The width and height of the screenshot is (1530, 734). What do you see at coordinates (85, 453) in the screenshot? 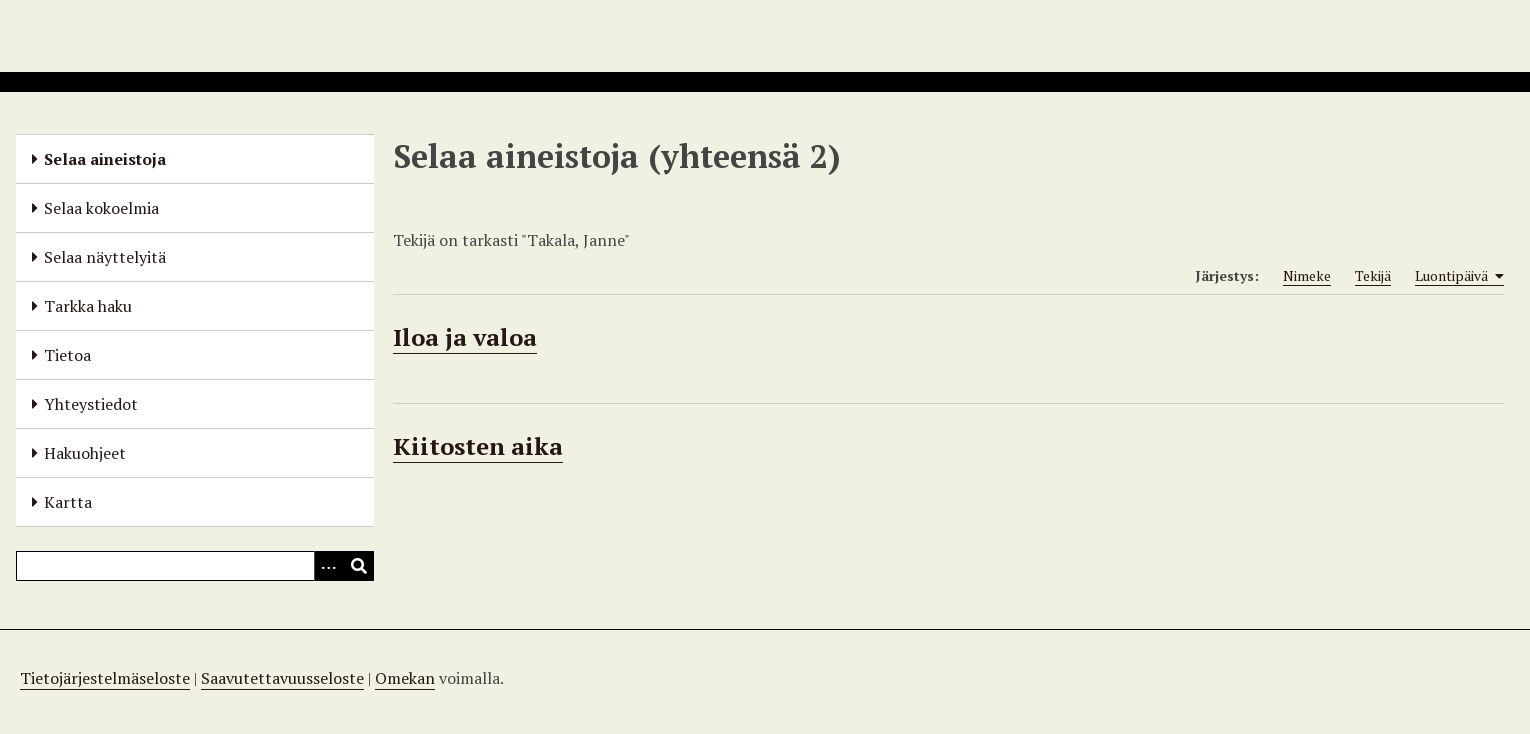
I see `Hakuohjeet` at bounding box center [85, 453].